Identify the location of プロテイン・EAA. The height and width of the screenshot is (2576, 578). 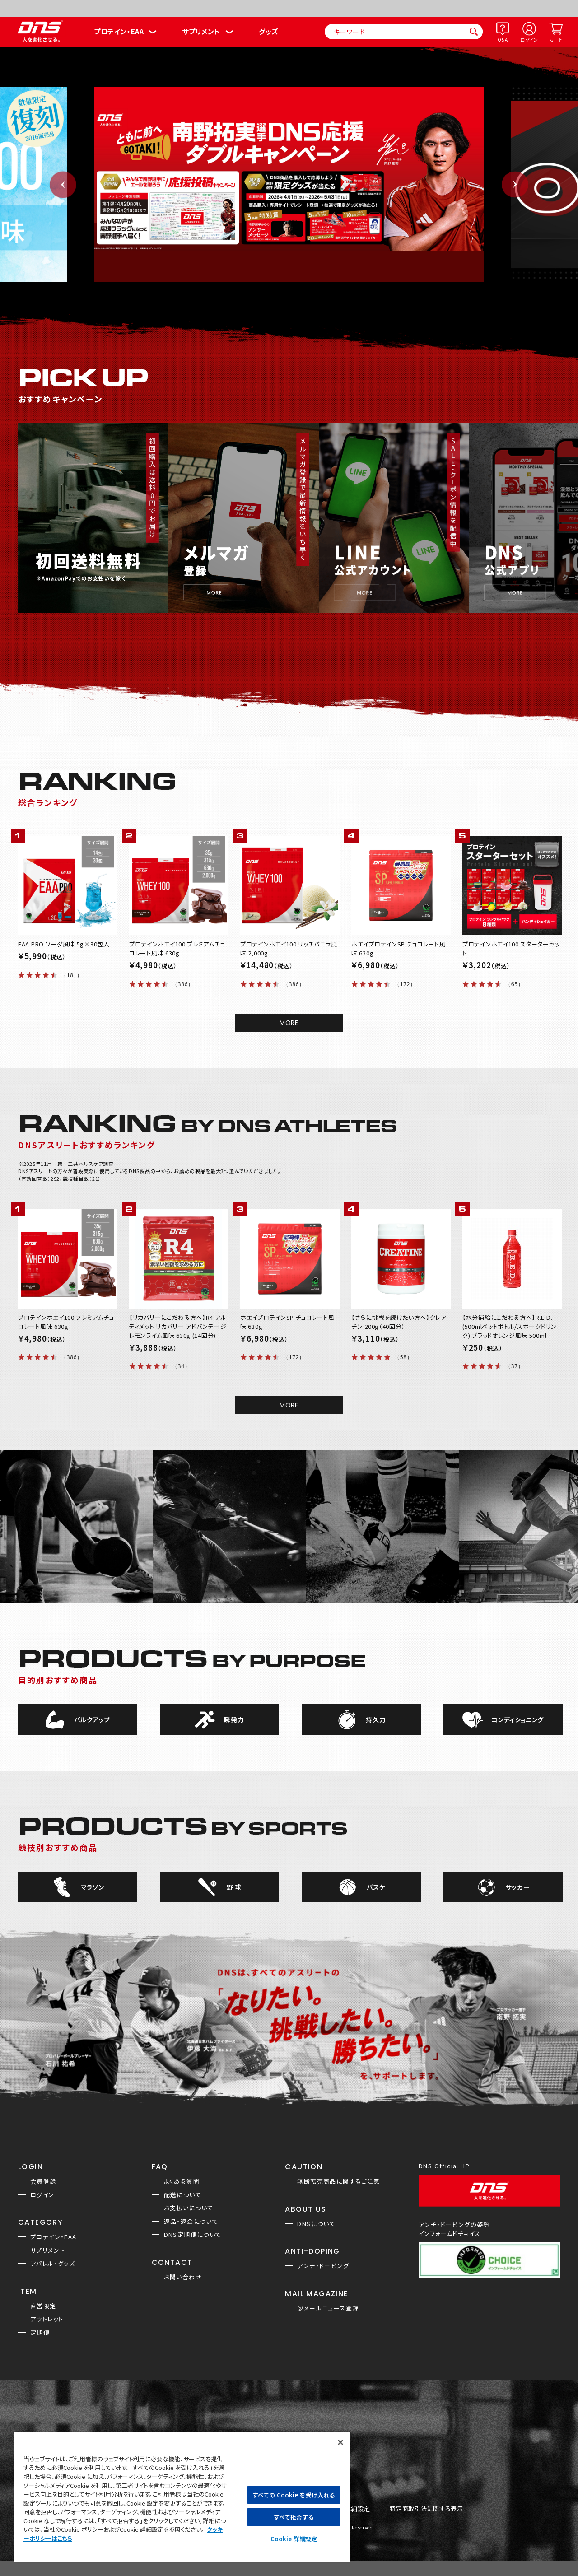
(119, 31).